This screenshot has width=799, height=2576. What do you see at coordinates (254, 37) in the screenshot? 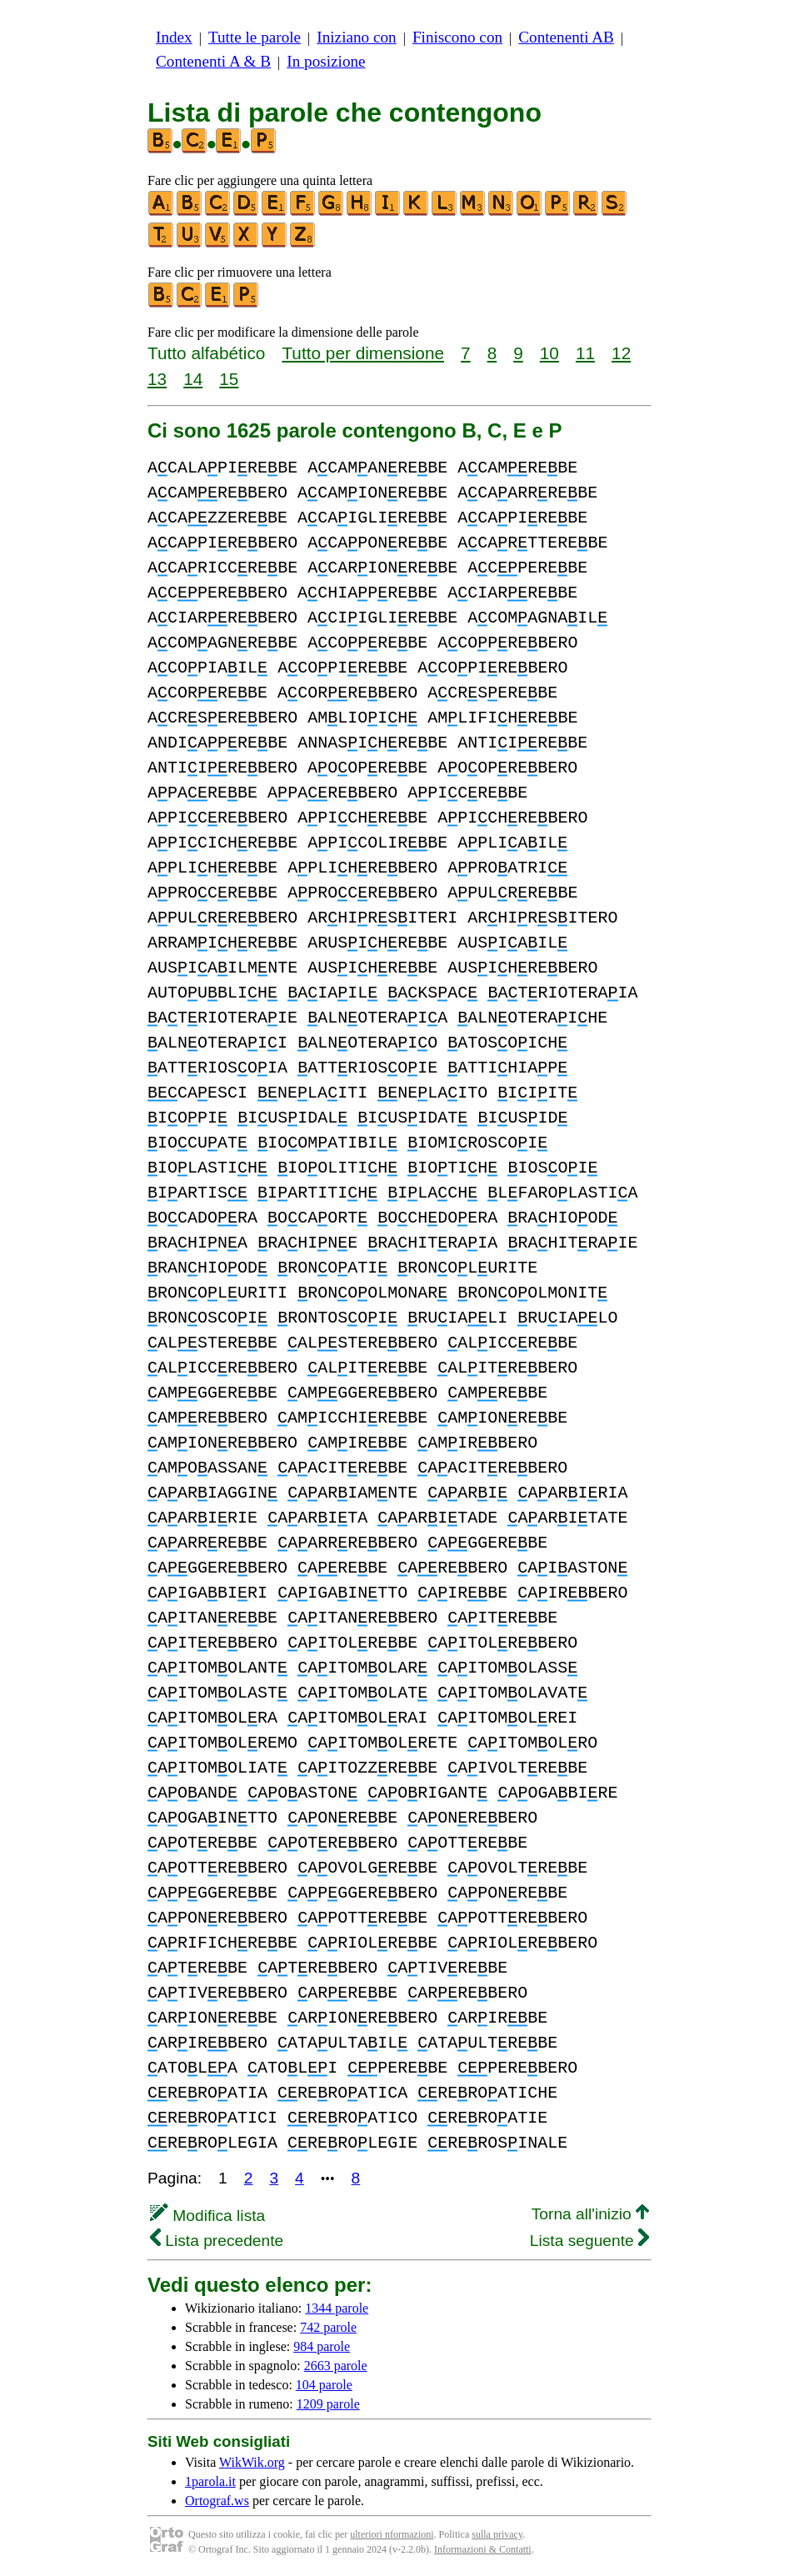
I see `Tutte le parole` at bounding box center [254, 37].